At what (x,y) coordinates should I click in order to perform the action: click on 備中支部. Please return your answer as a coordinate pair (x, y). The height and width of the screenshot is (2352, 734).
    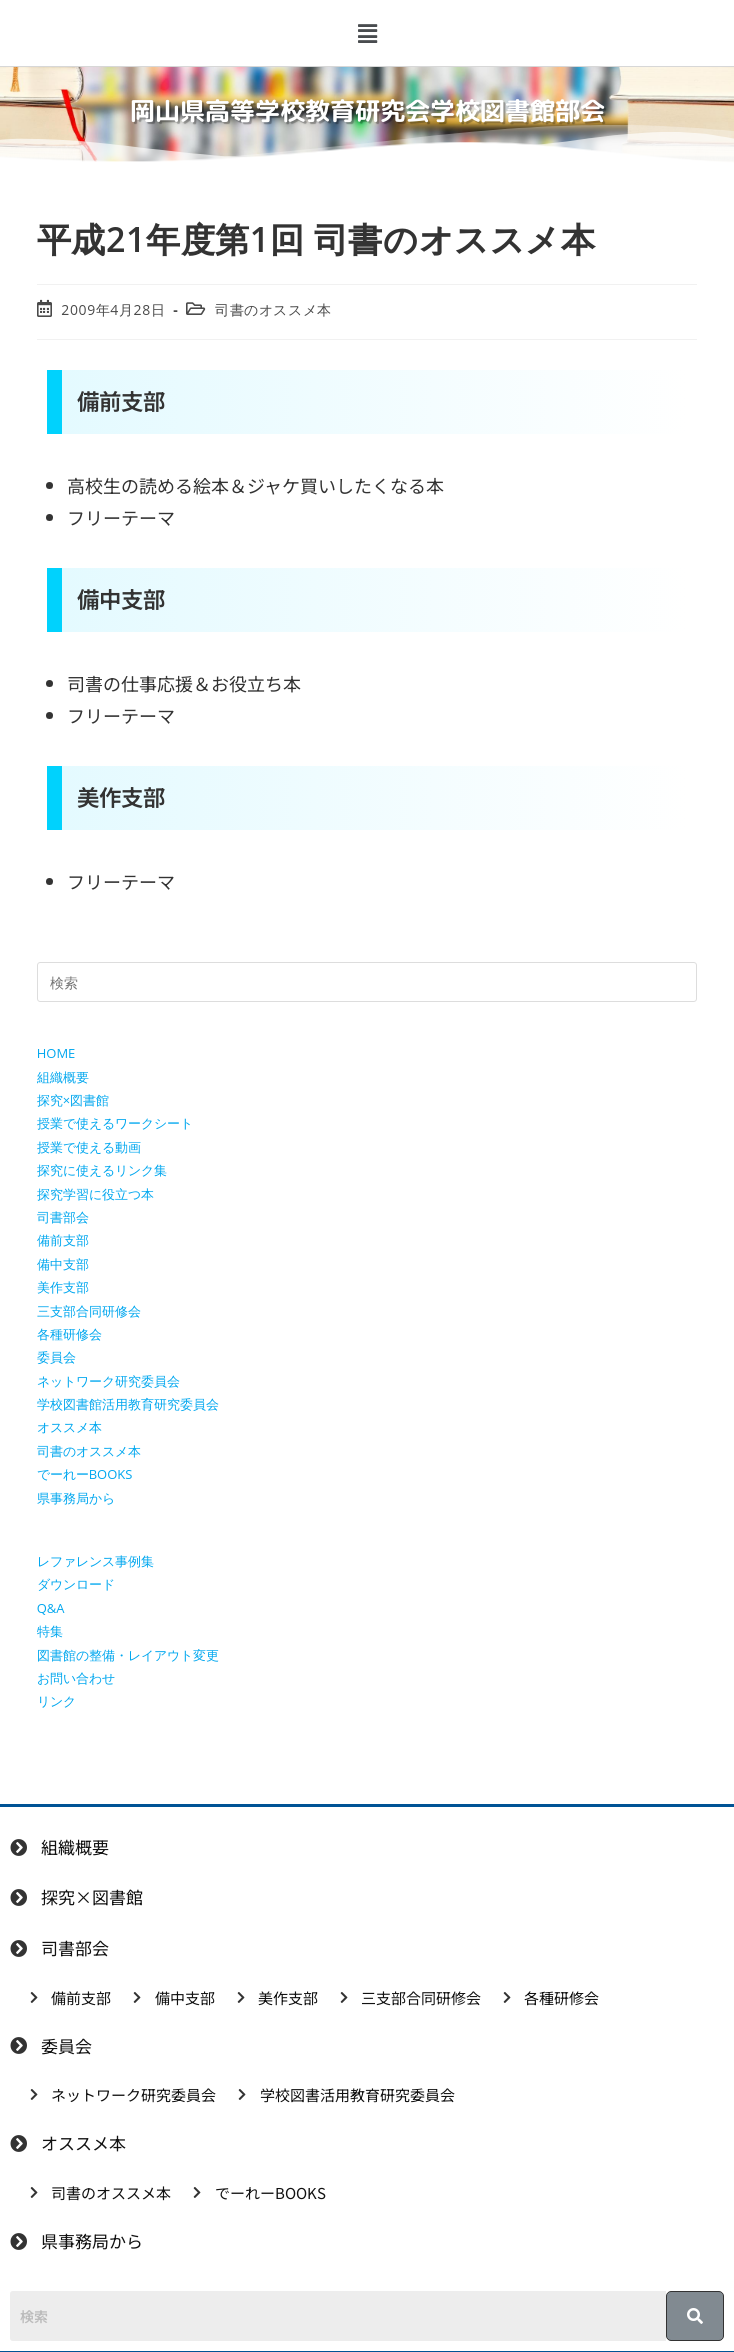
    Looking at the image, I should click on (63, 1264).